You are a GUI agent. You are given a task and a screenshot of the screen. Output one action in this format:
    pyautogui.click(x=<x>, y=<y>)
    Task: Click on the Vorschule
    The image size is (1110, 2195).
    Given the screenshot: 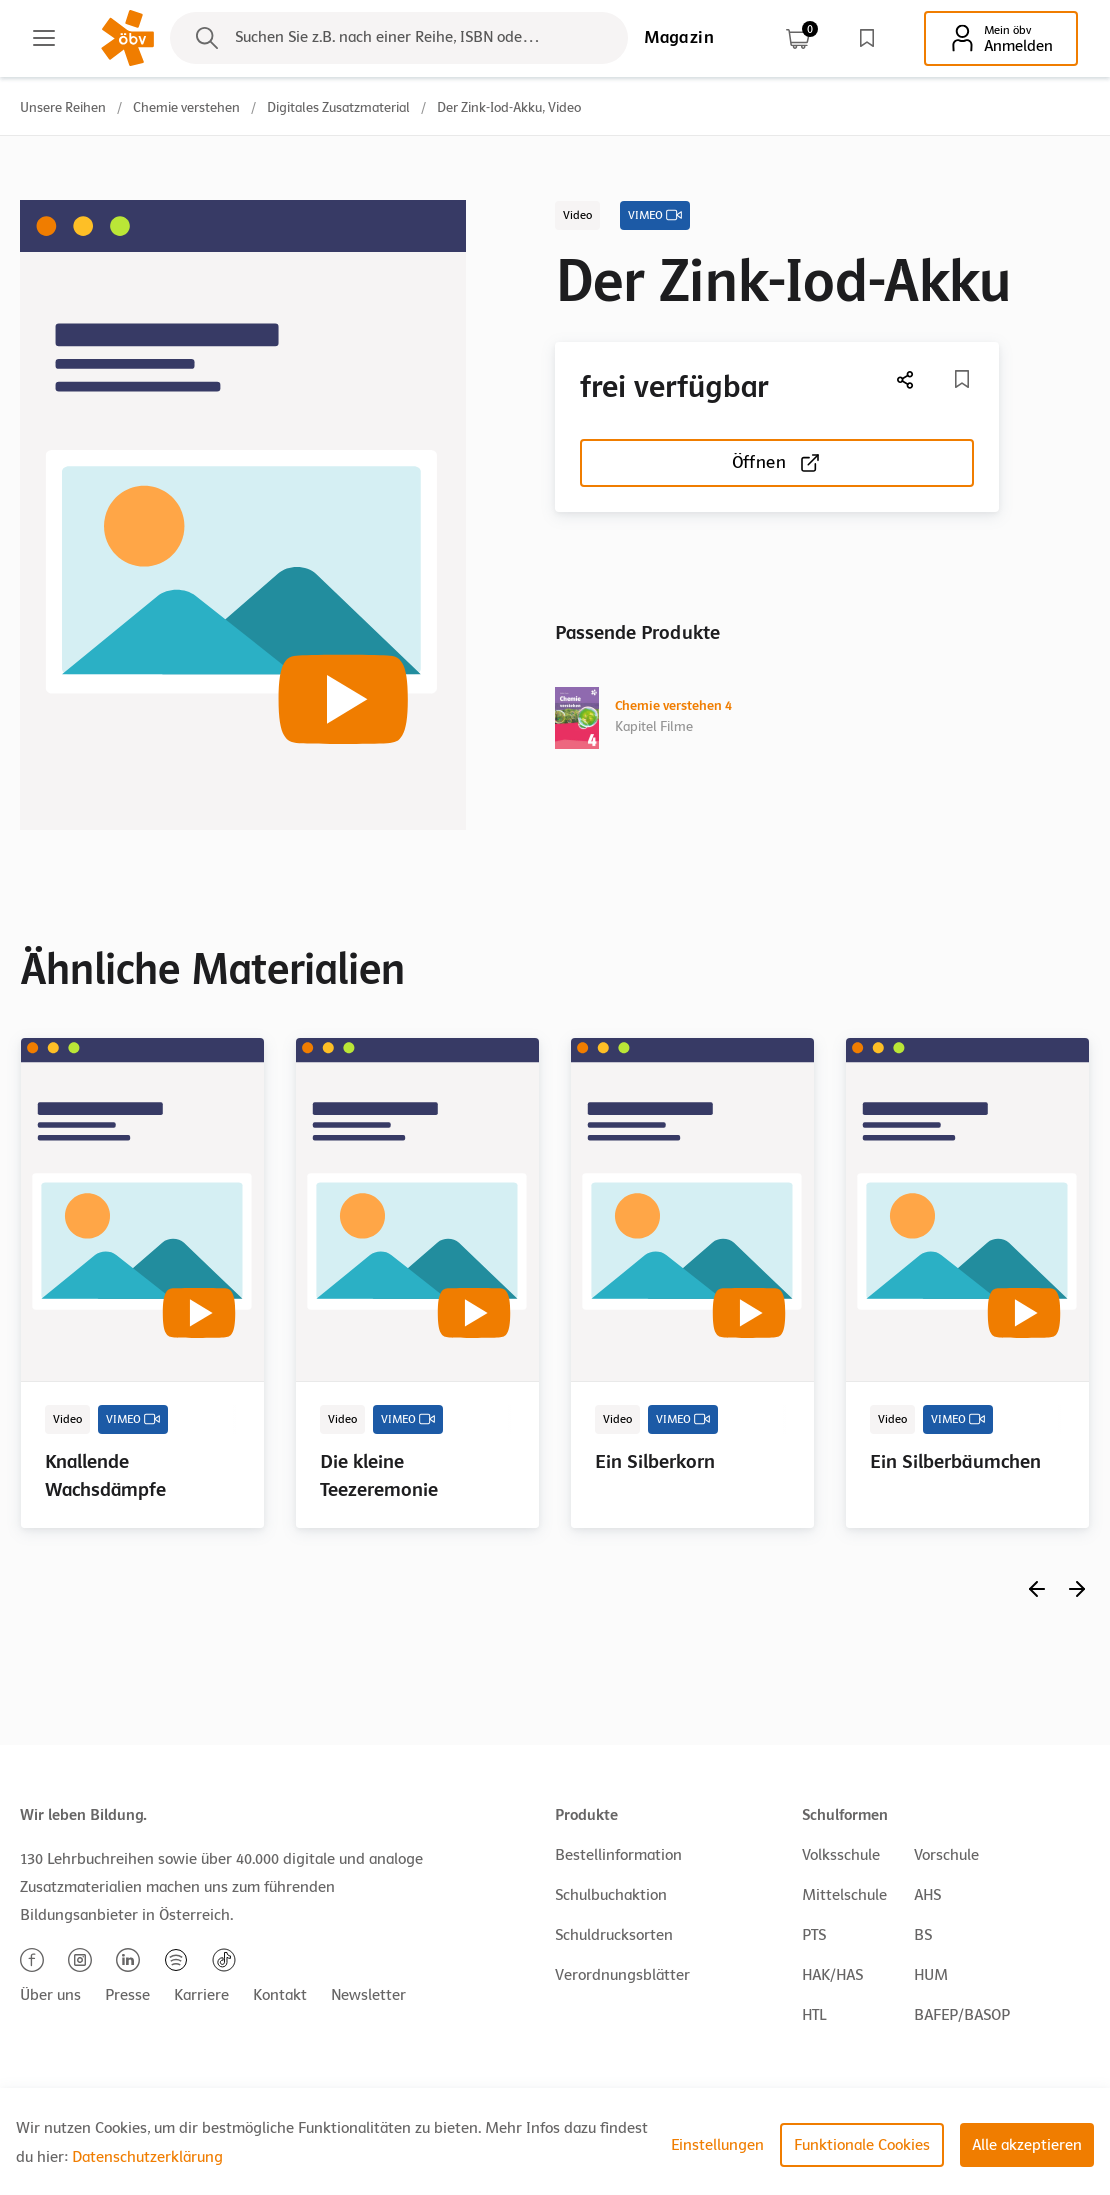 What is the action you would take?
    pyautogui.click(x=946, y=1855)
    